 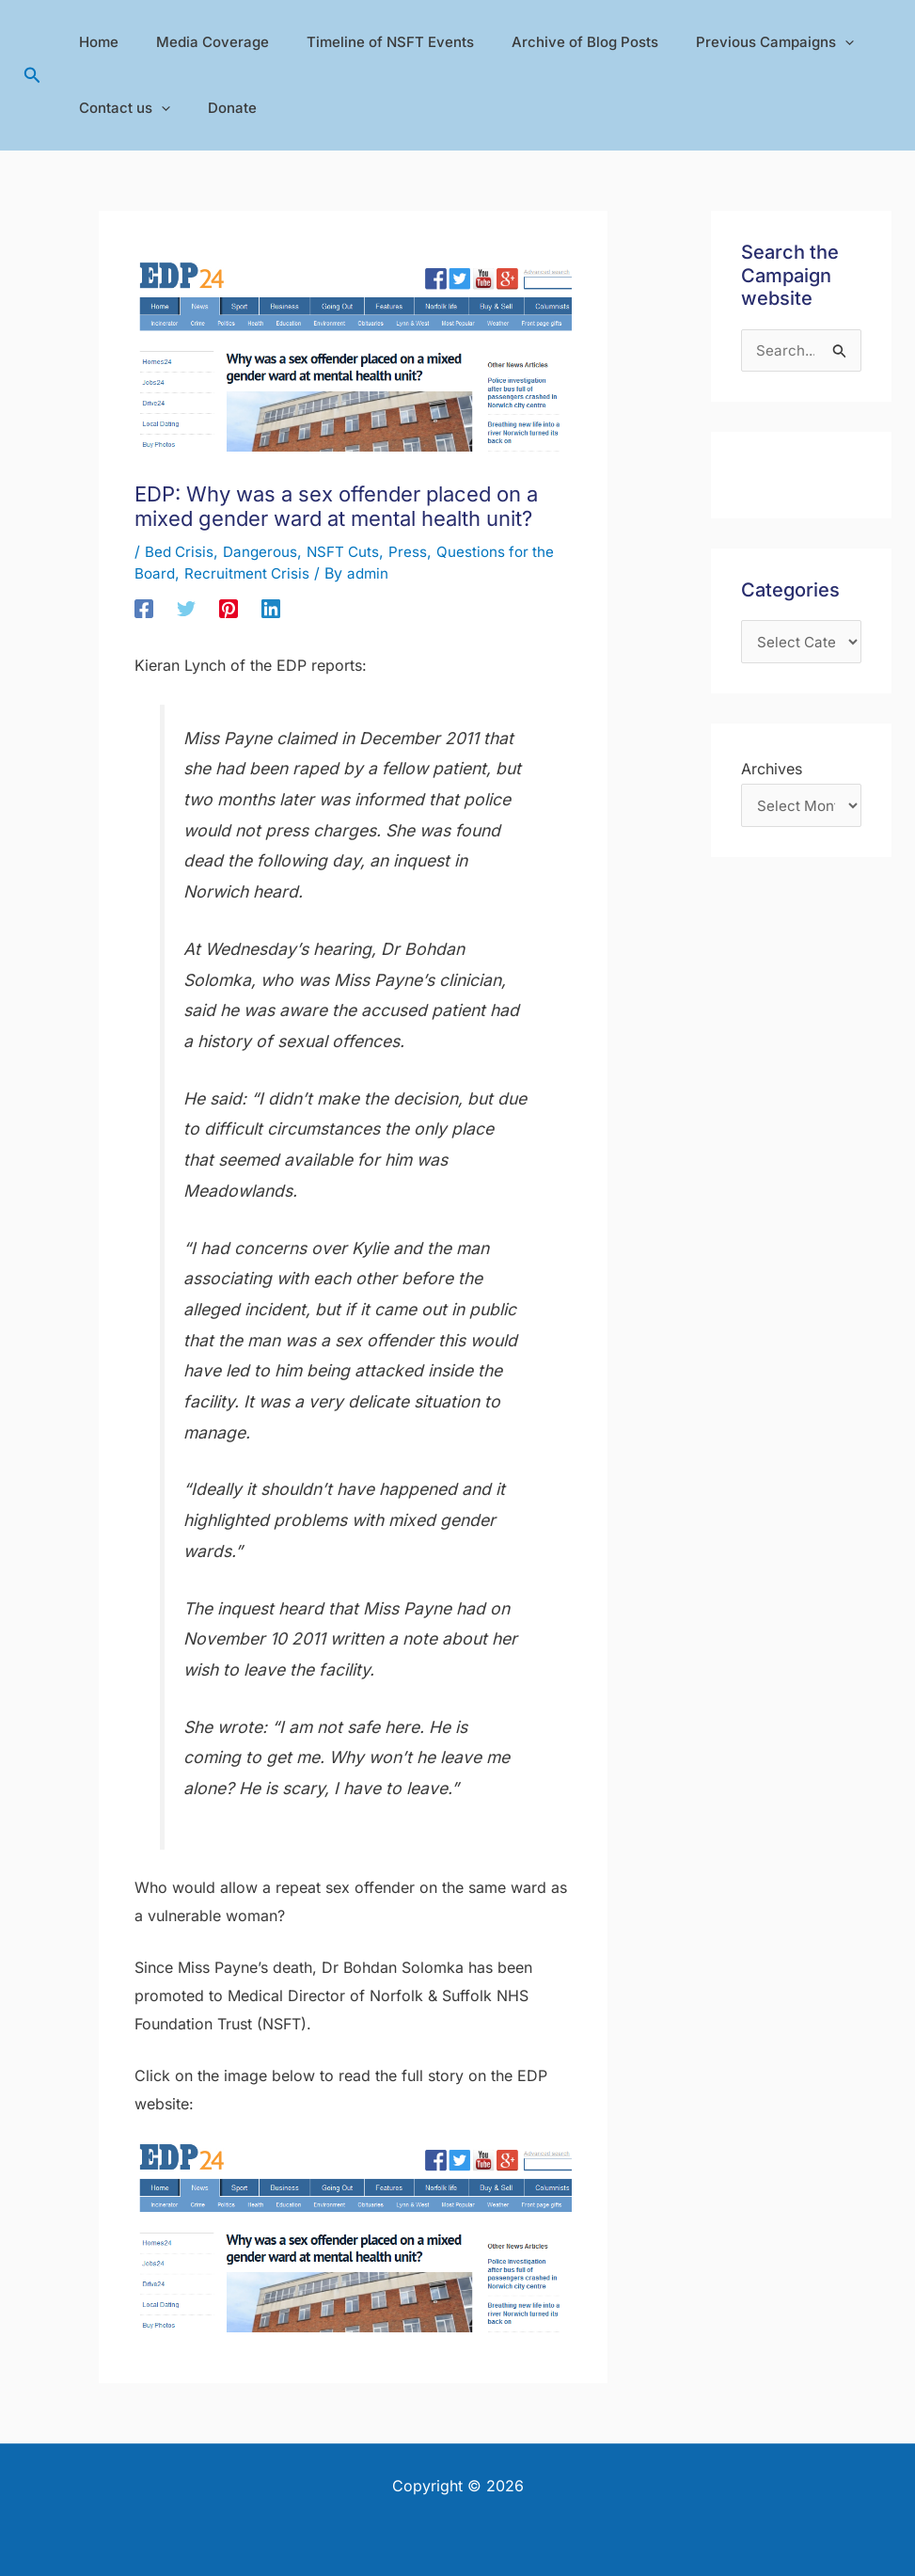 I want to click on [button], so click(x=32, y=75).